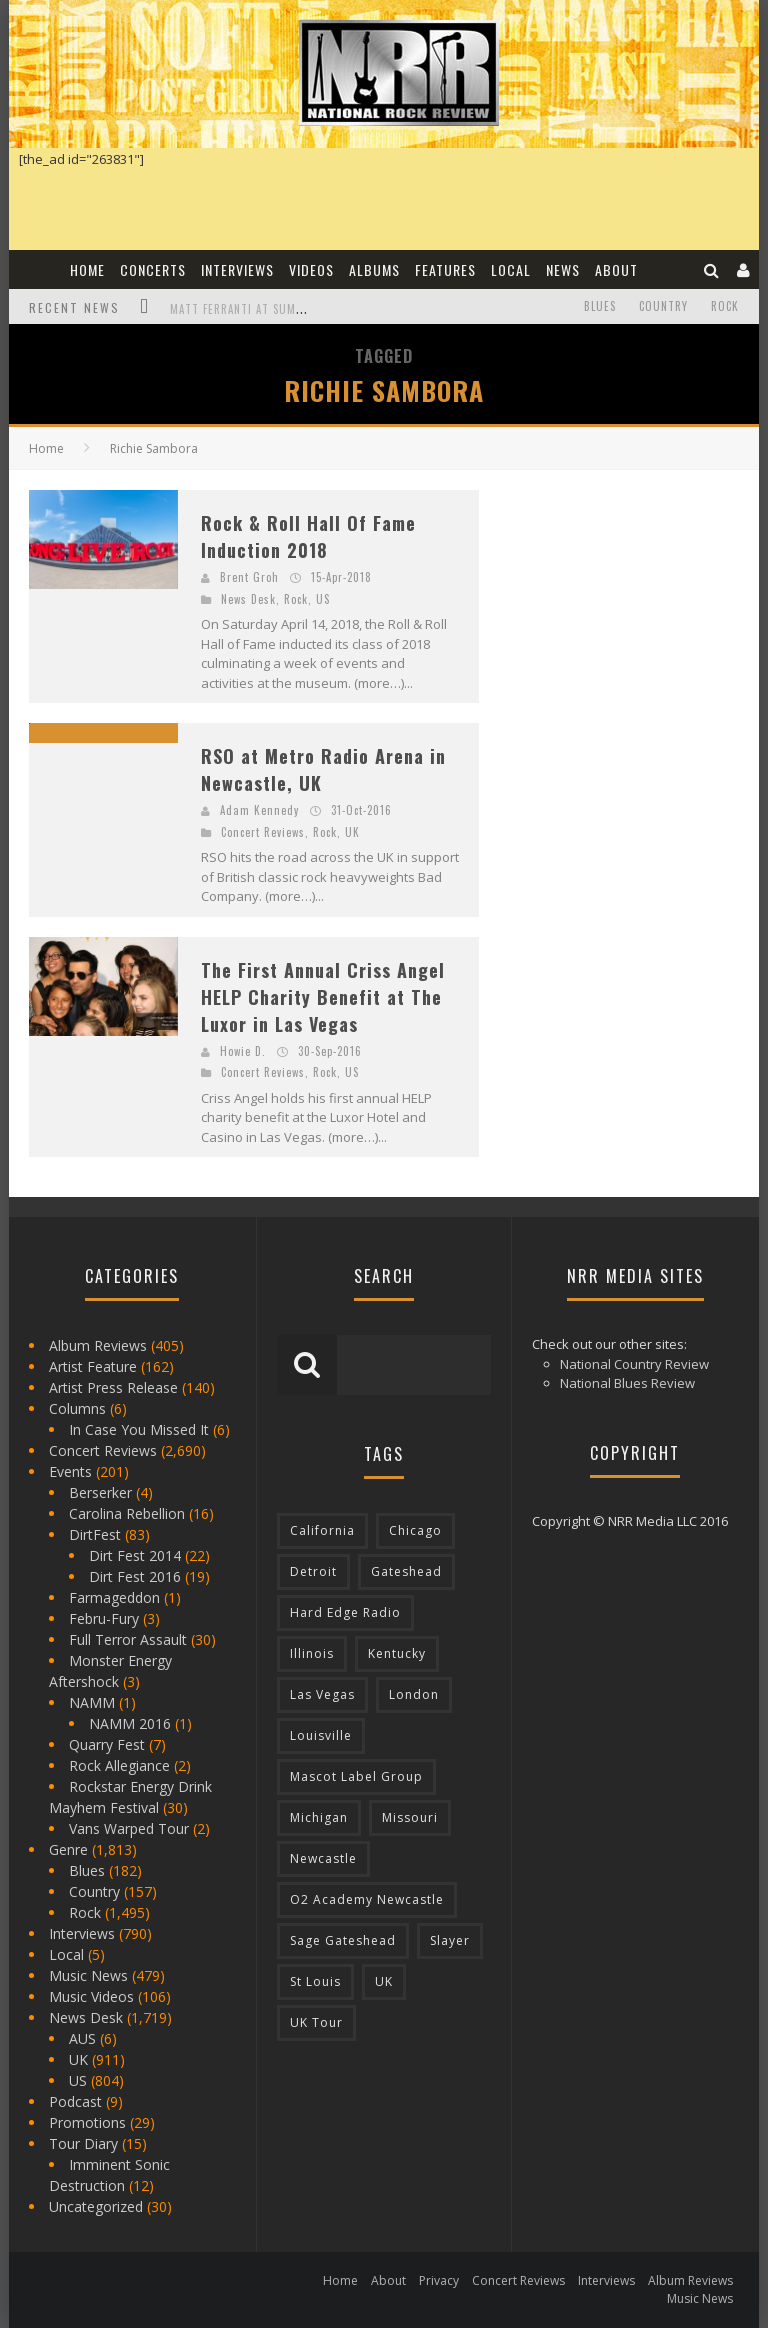 This screenshot has width=768, height=2328. I want to click on Privacy, so click(439, 2280).